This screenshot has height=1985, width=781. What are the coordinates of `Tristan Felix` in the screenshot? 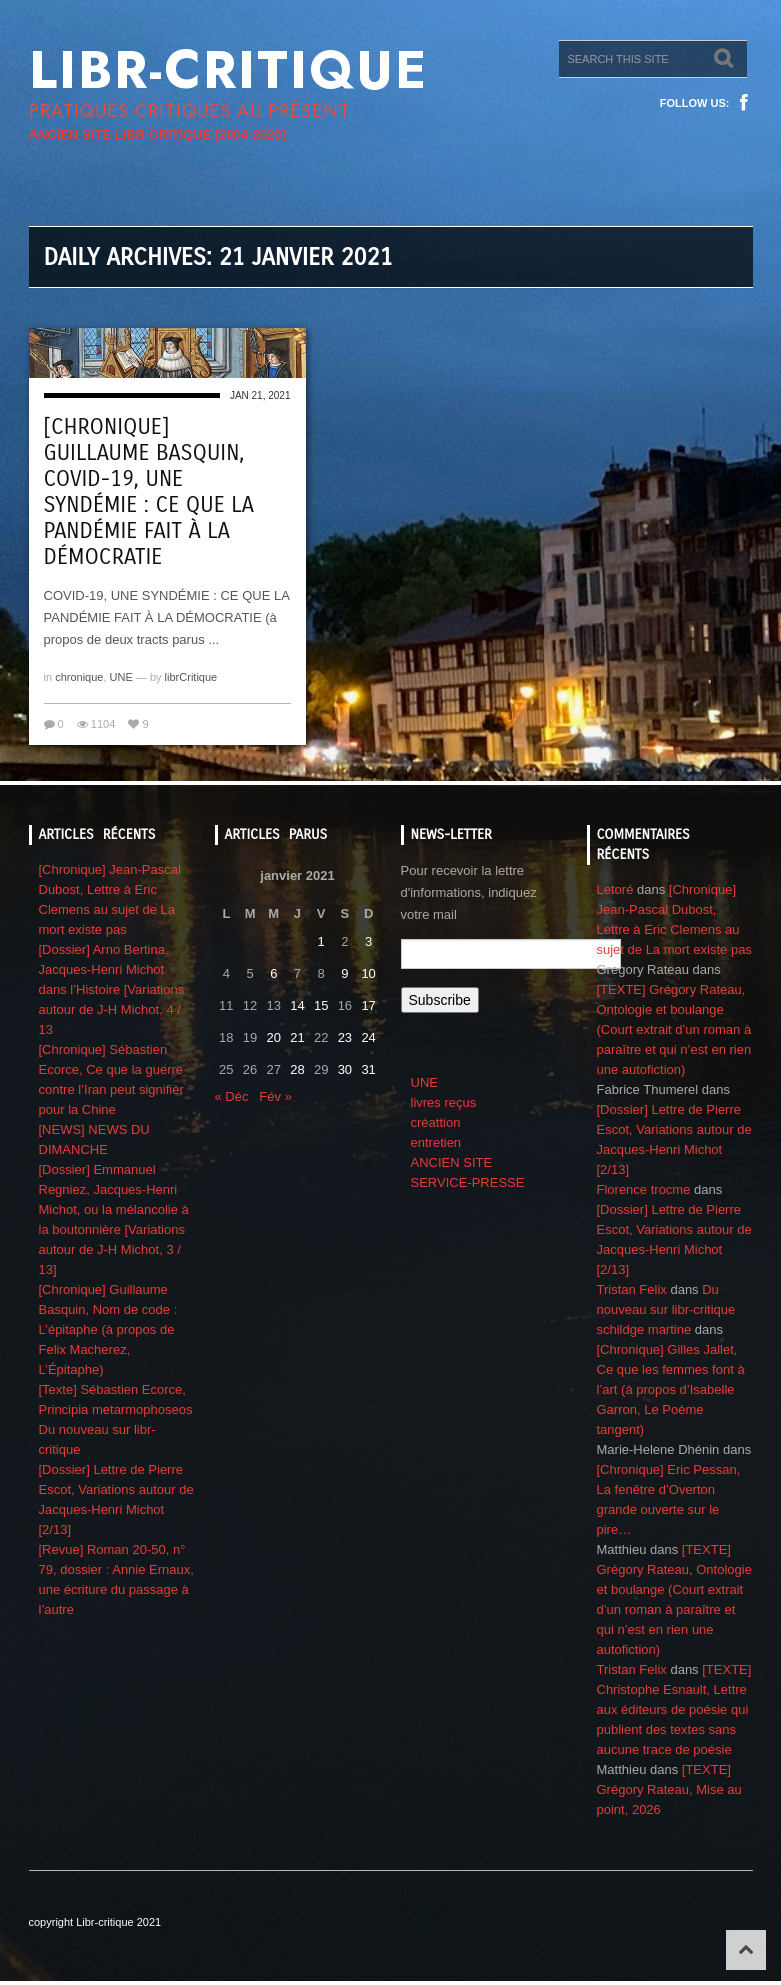 It's located at (632, 1289).